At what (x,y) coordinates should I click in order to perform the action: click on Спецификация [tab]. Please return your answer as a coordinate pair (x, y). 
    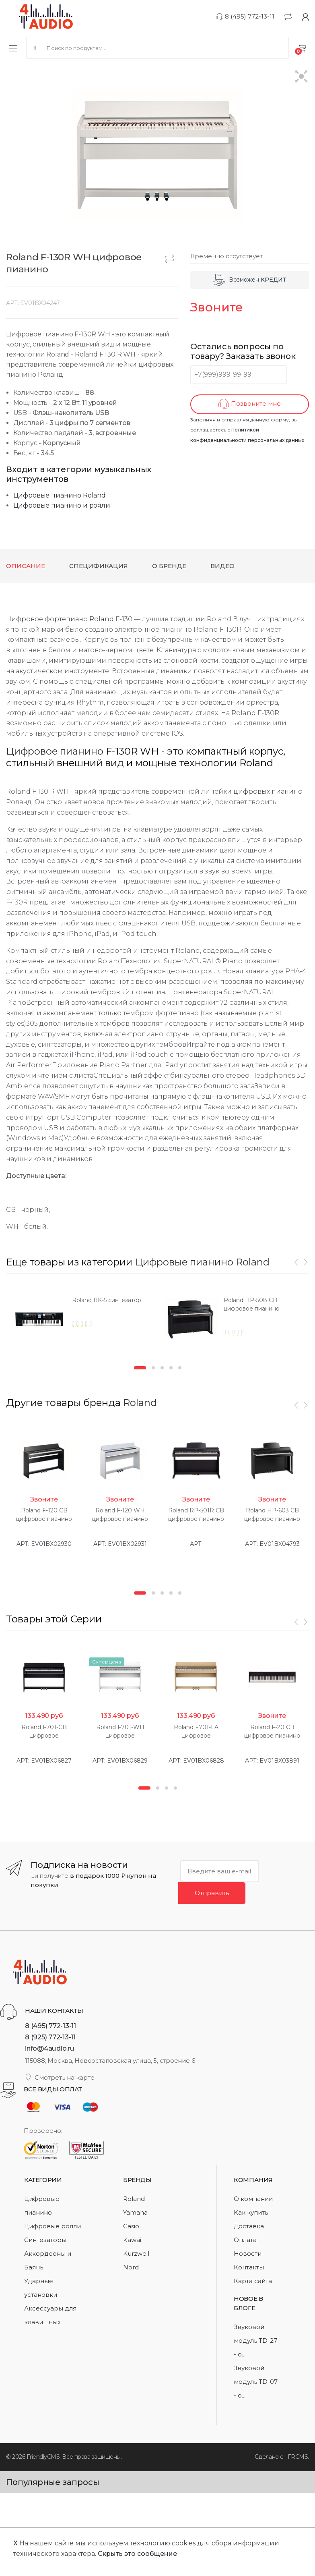
    Looking at the image, I should click on (98, 566).